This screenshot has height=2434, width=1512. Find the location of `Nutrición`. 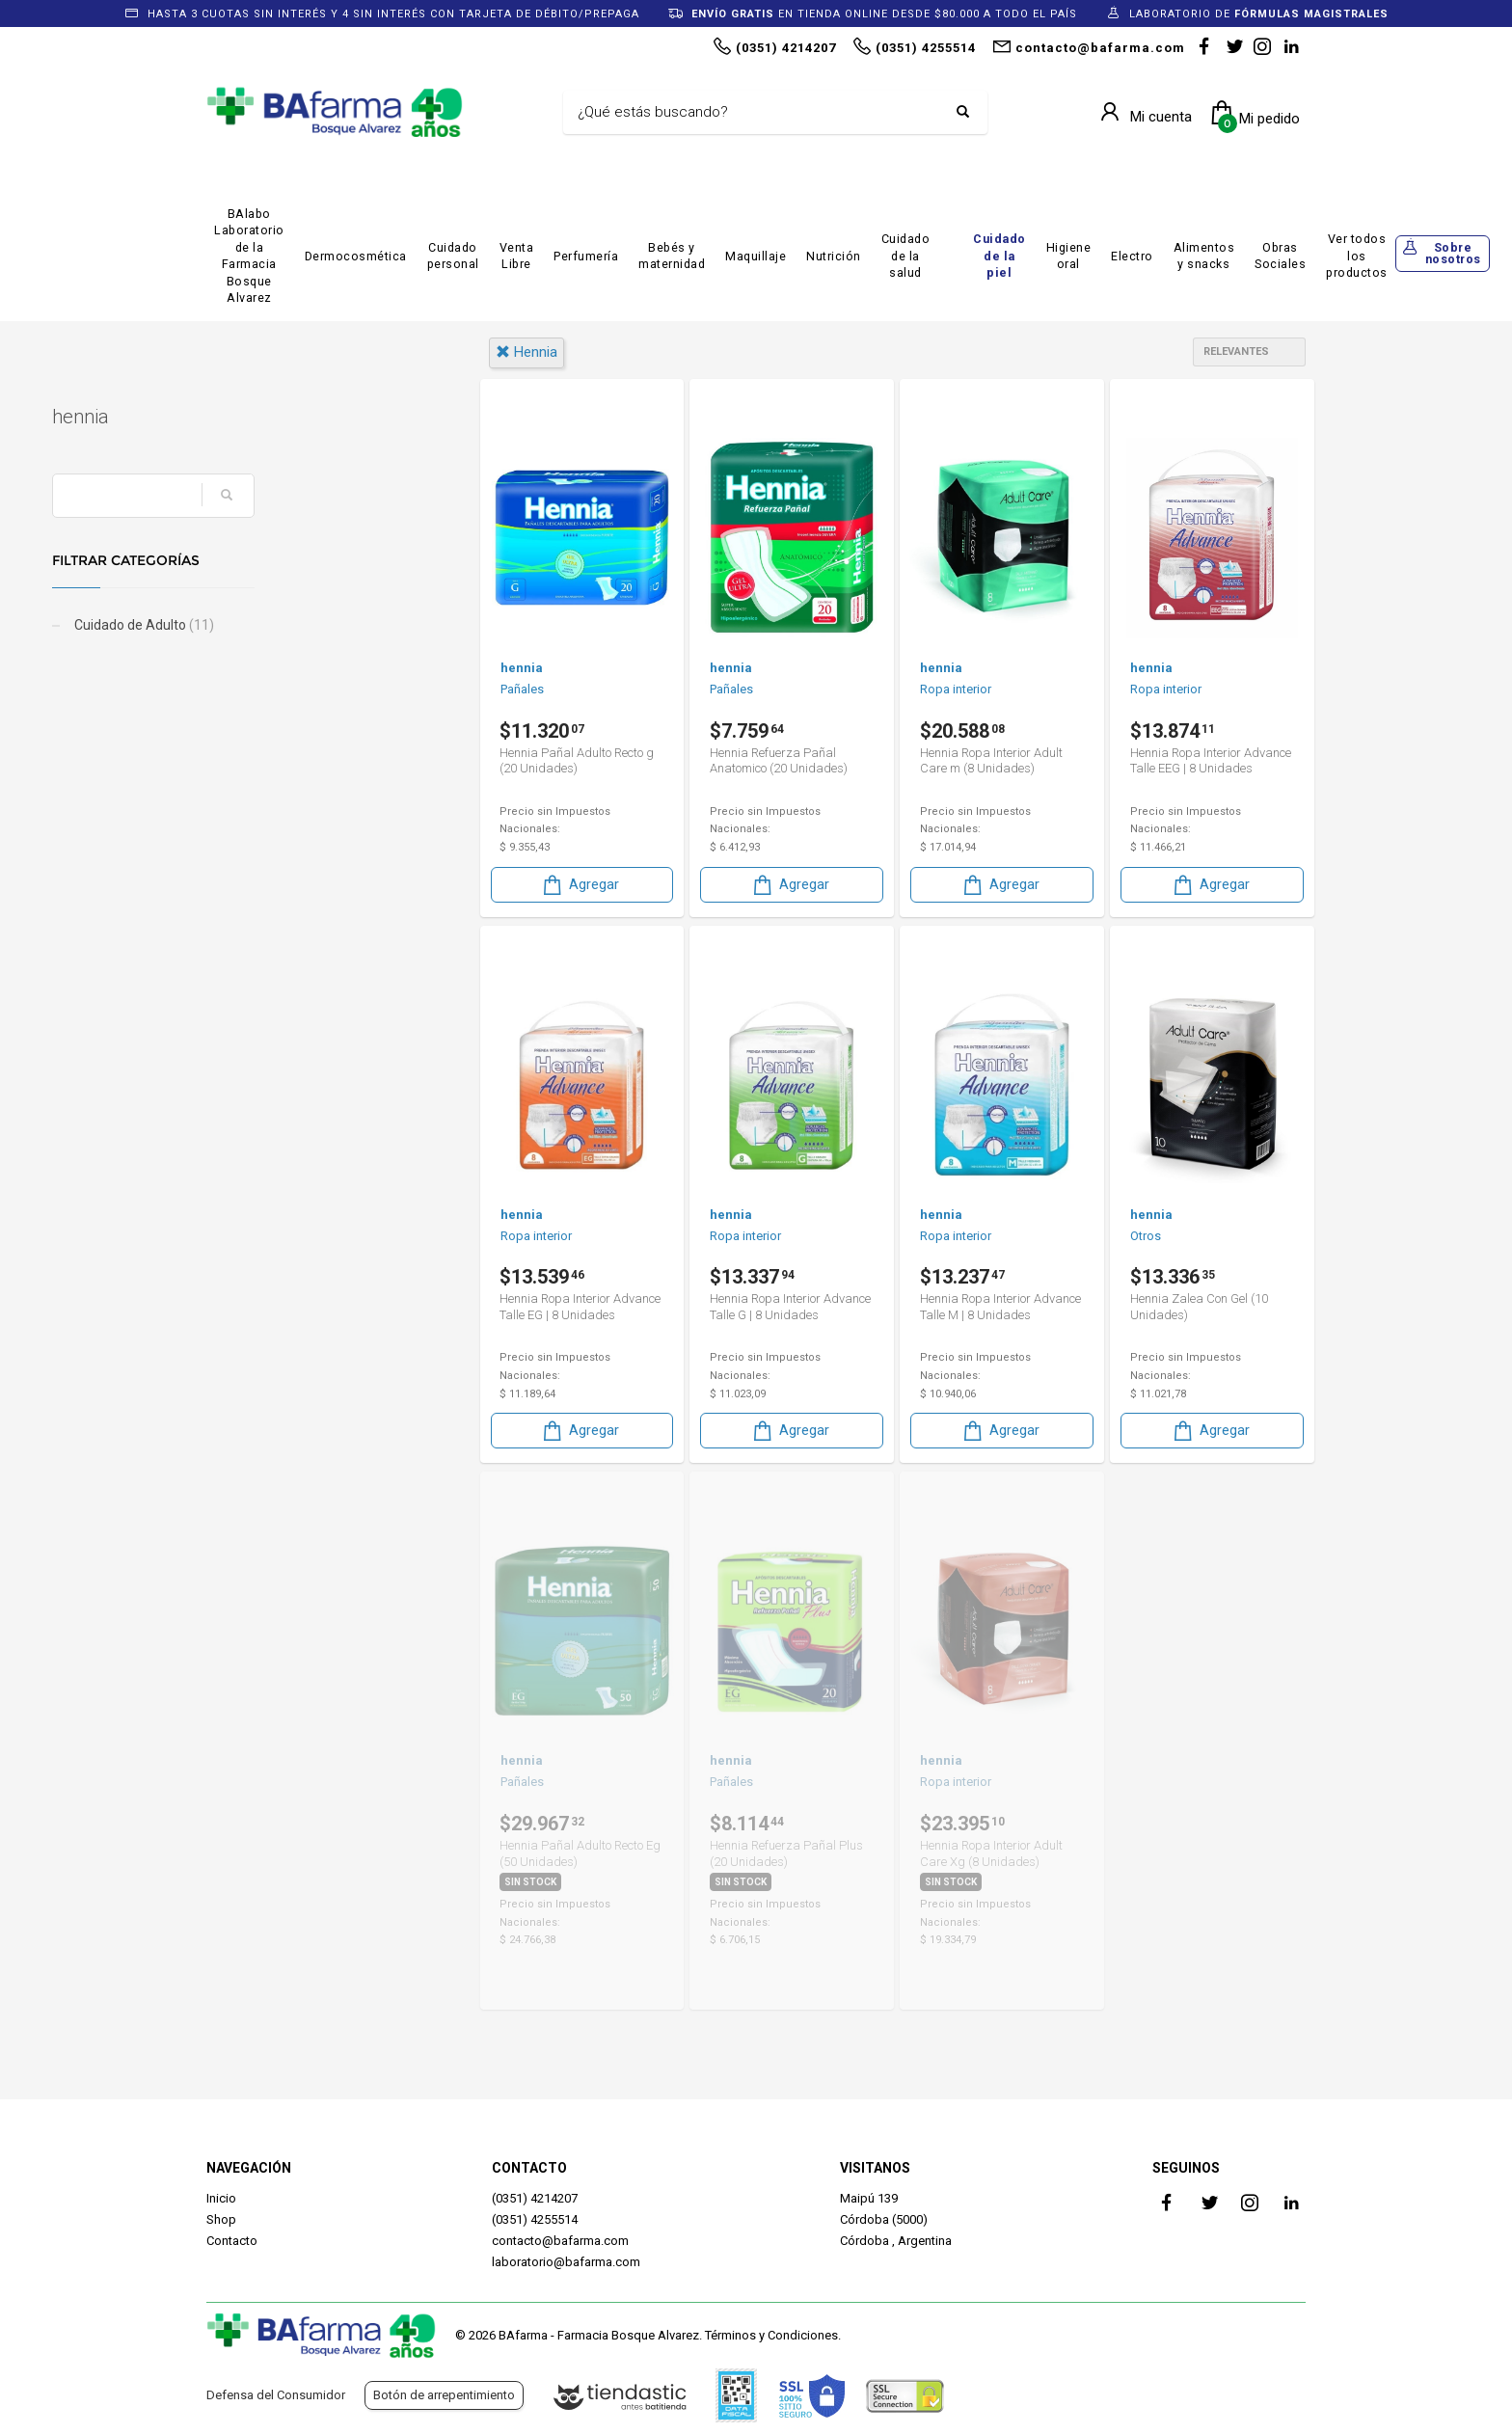

Nutrición is located at coordinates (833, 256).